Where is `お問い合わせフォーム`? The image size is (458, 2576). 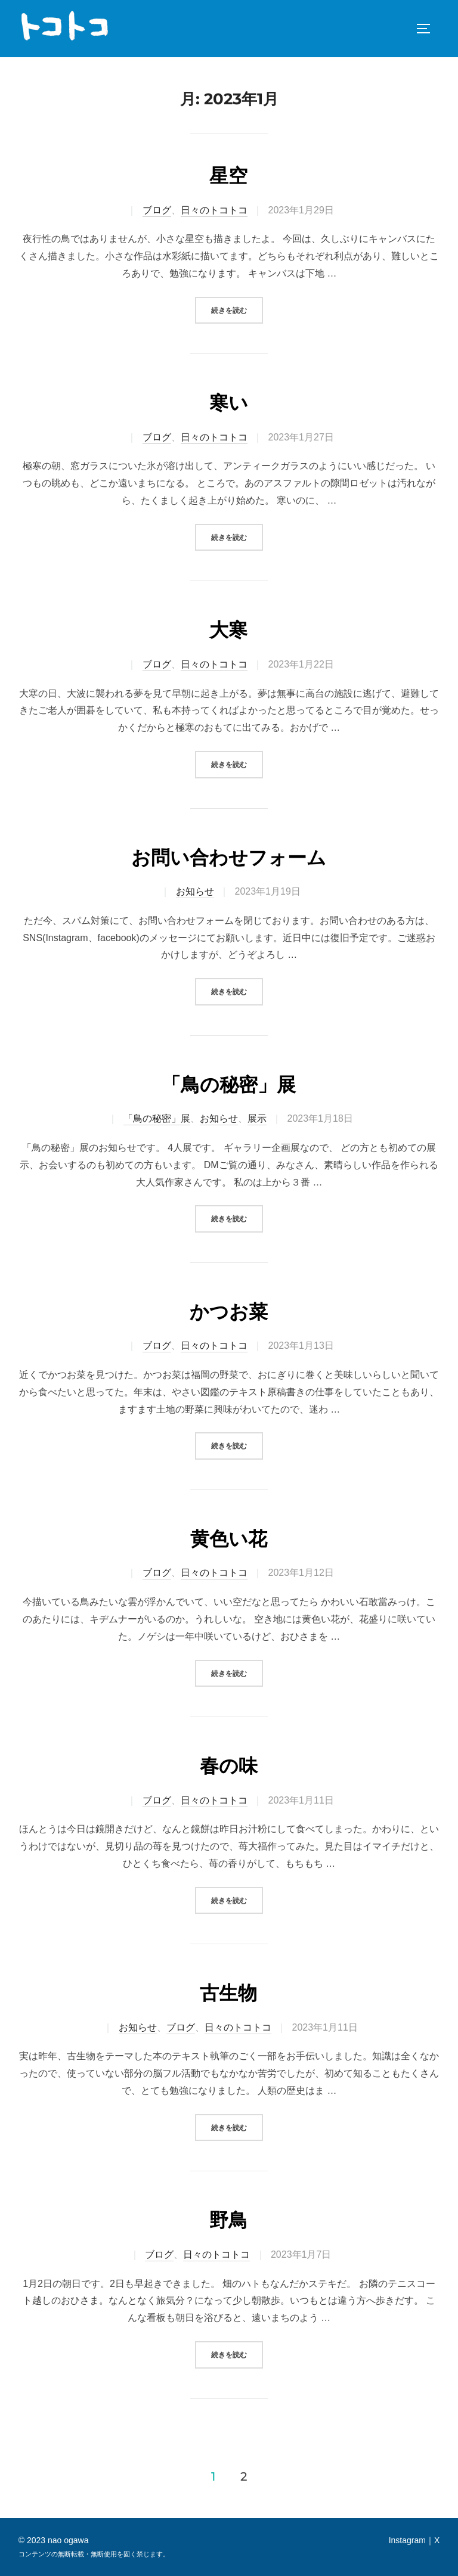
お問い合わせフォーム is located at coordinates (228, 857).